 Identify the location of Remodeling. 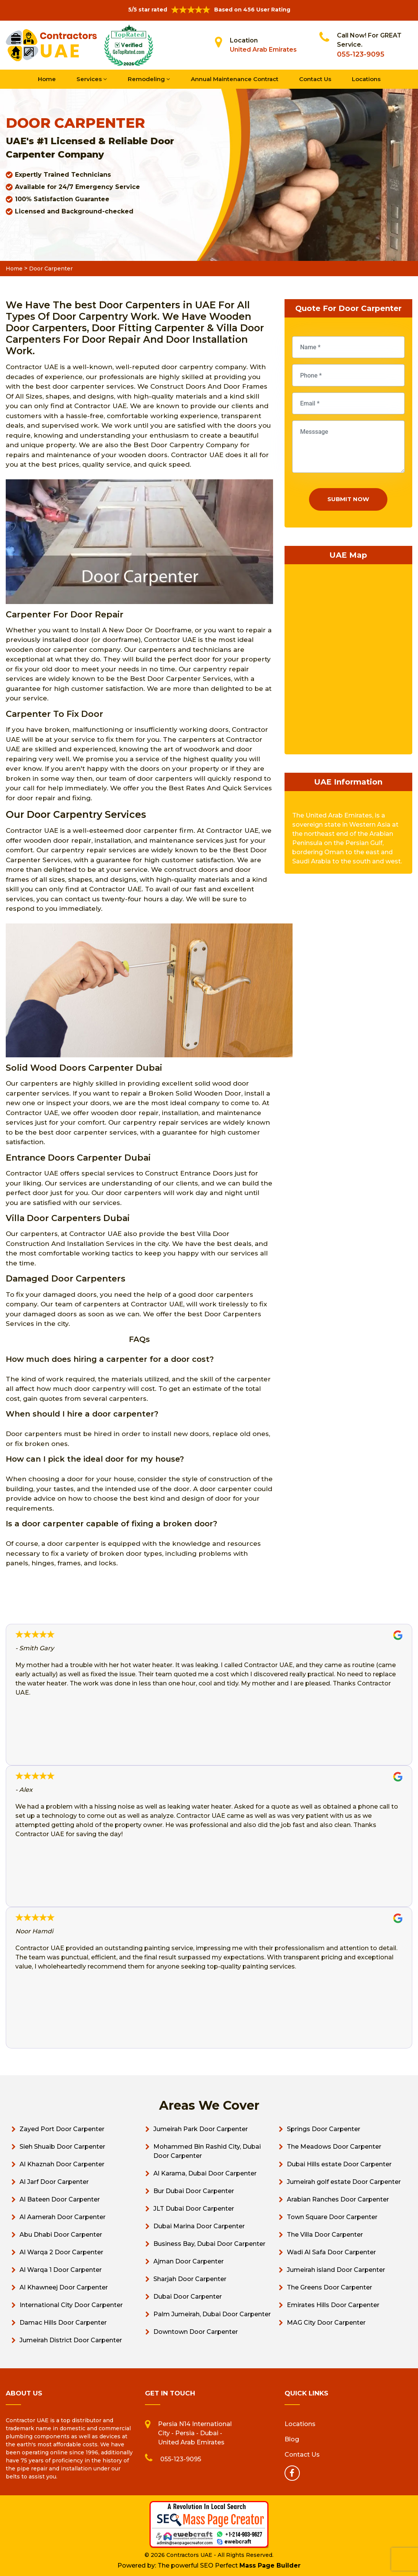
(149, 79).